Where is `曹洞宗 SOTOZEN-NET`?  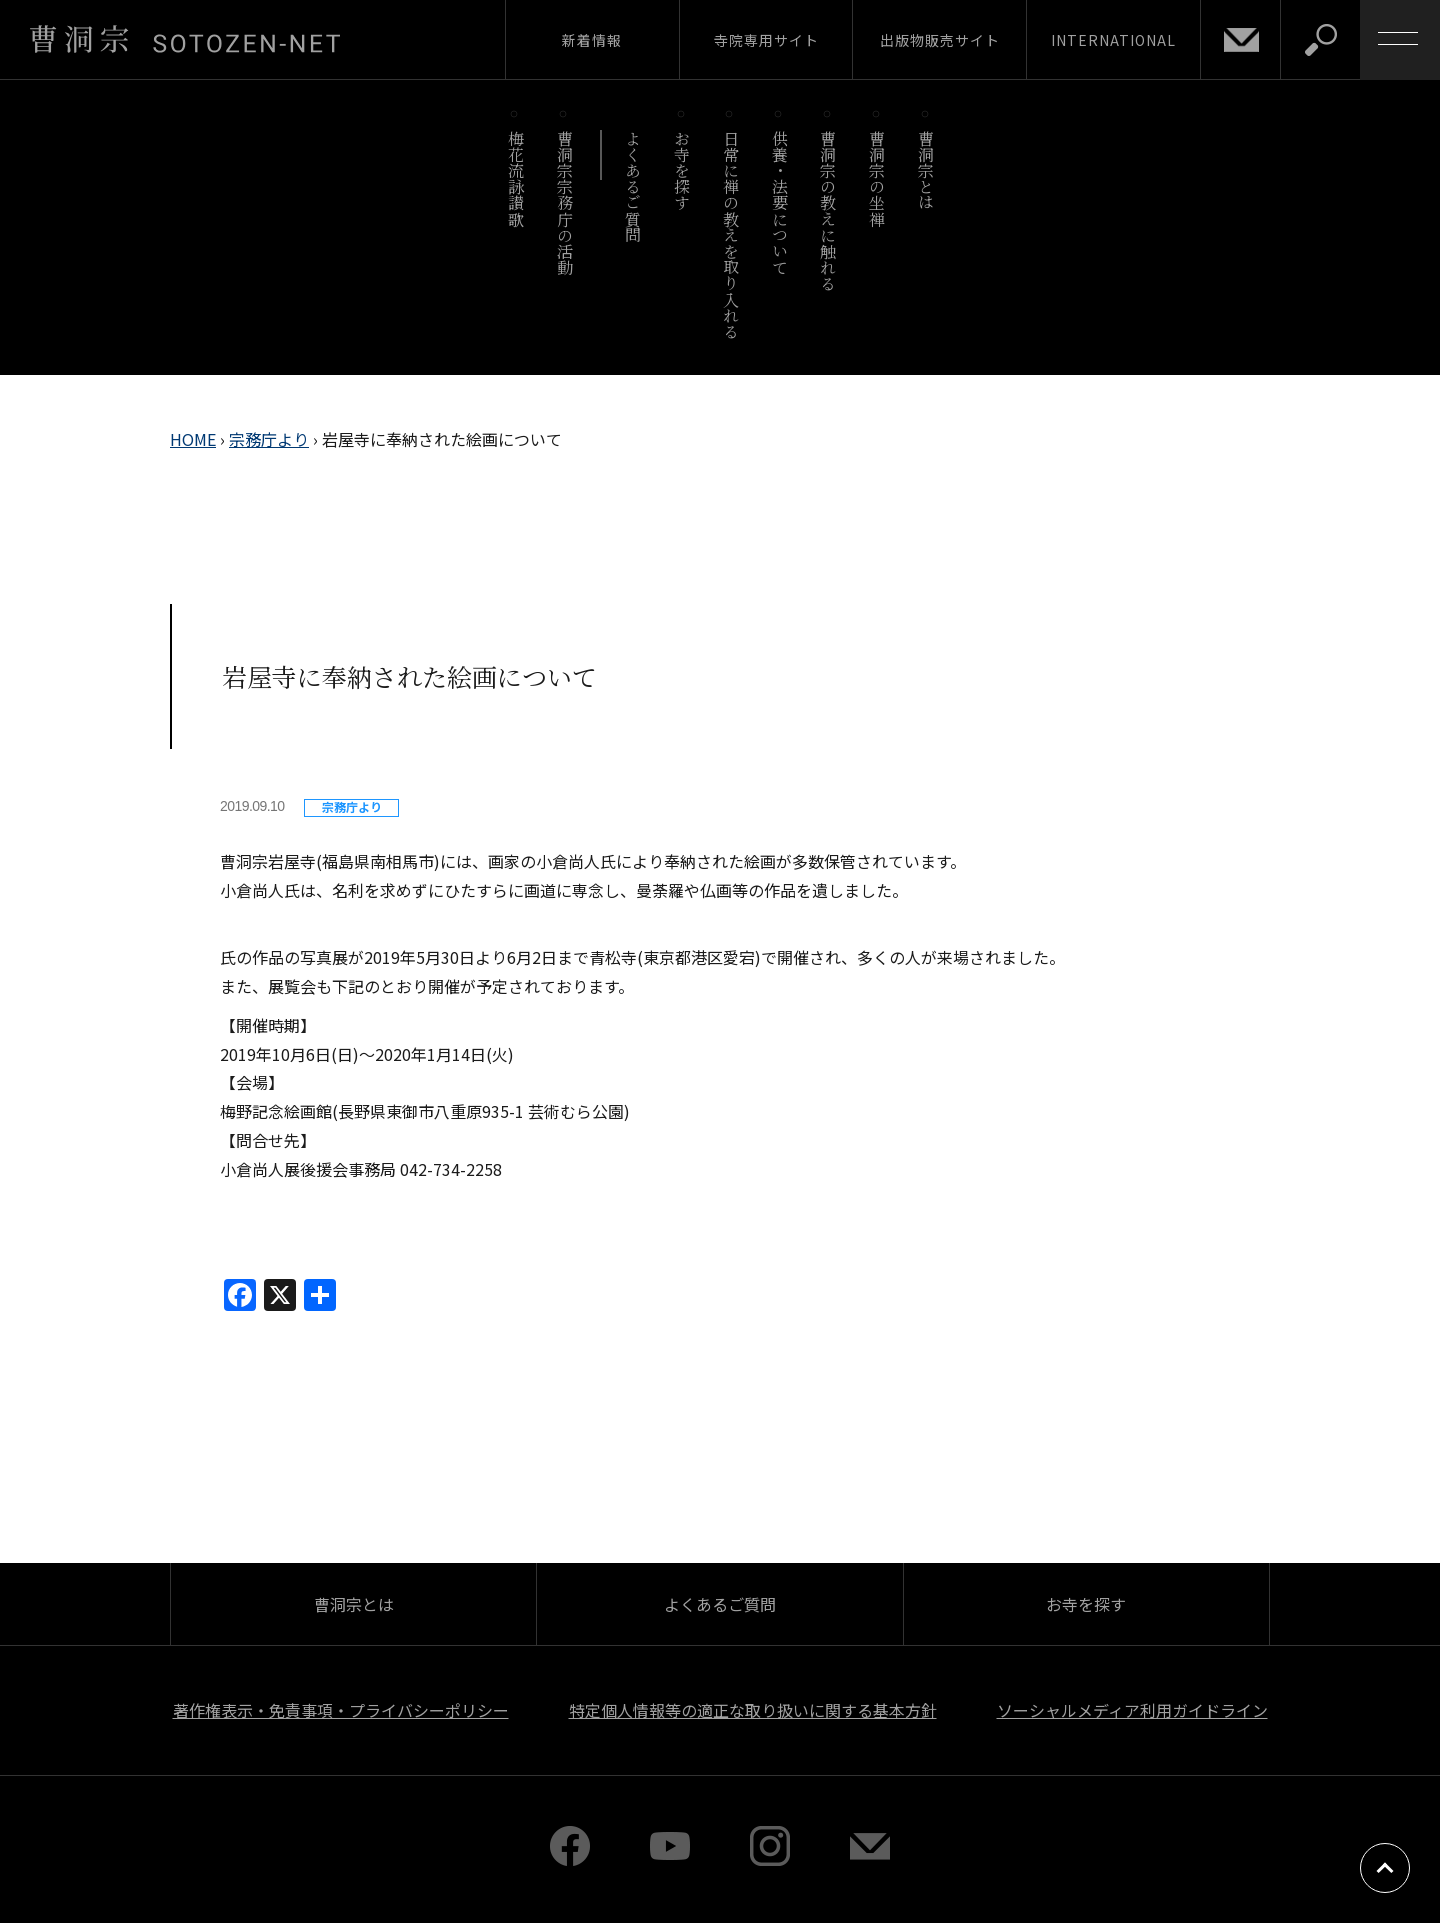
曹洞宗 SOTOZEN-NET is located at coordinates (185, 39).